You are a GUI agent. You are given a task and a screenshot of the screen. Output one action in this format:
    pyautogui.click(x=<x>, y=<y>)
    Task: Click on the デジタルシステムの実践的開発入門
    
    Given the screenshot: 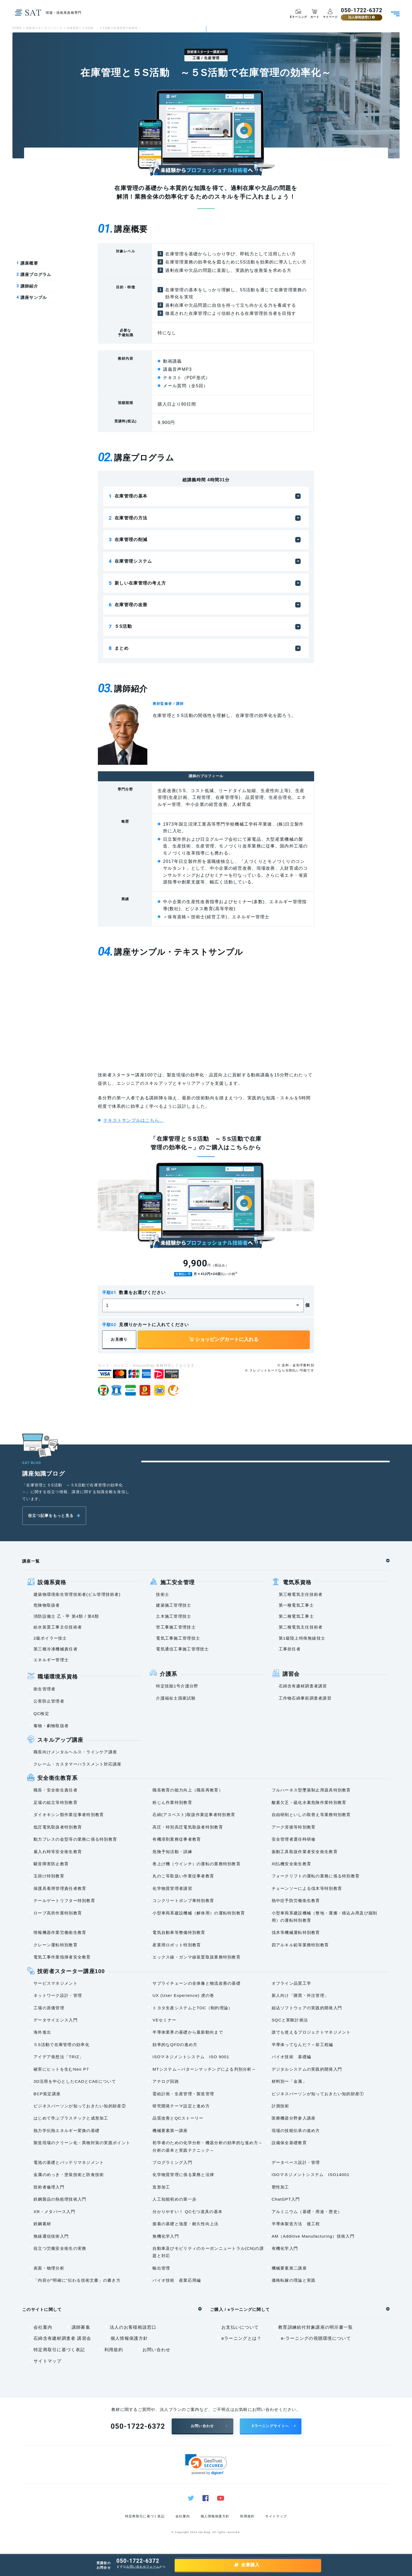 What is the action you would take?
    pyautogui.click(x=307, y=2069)
    